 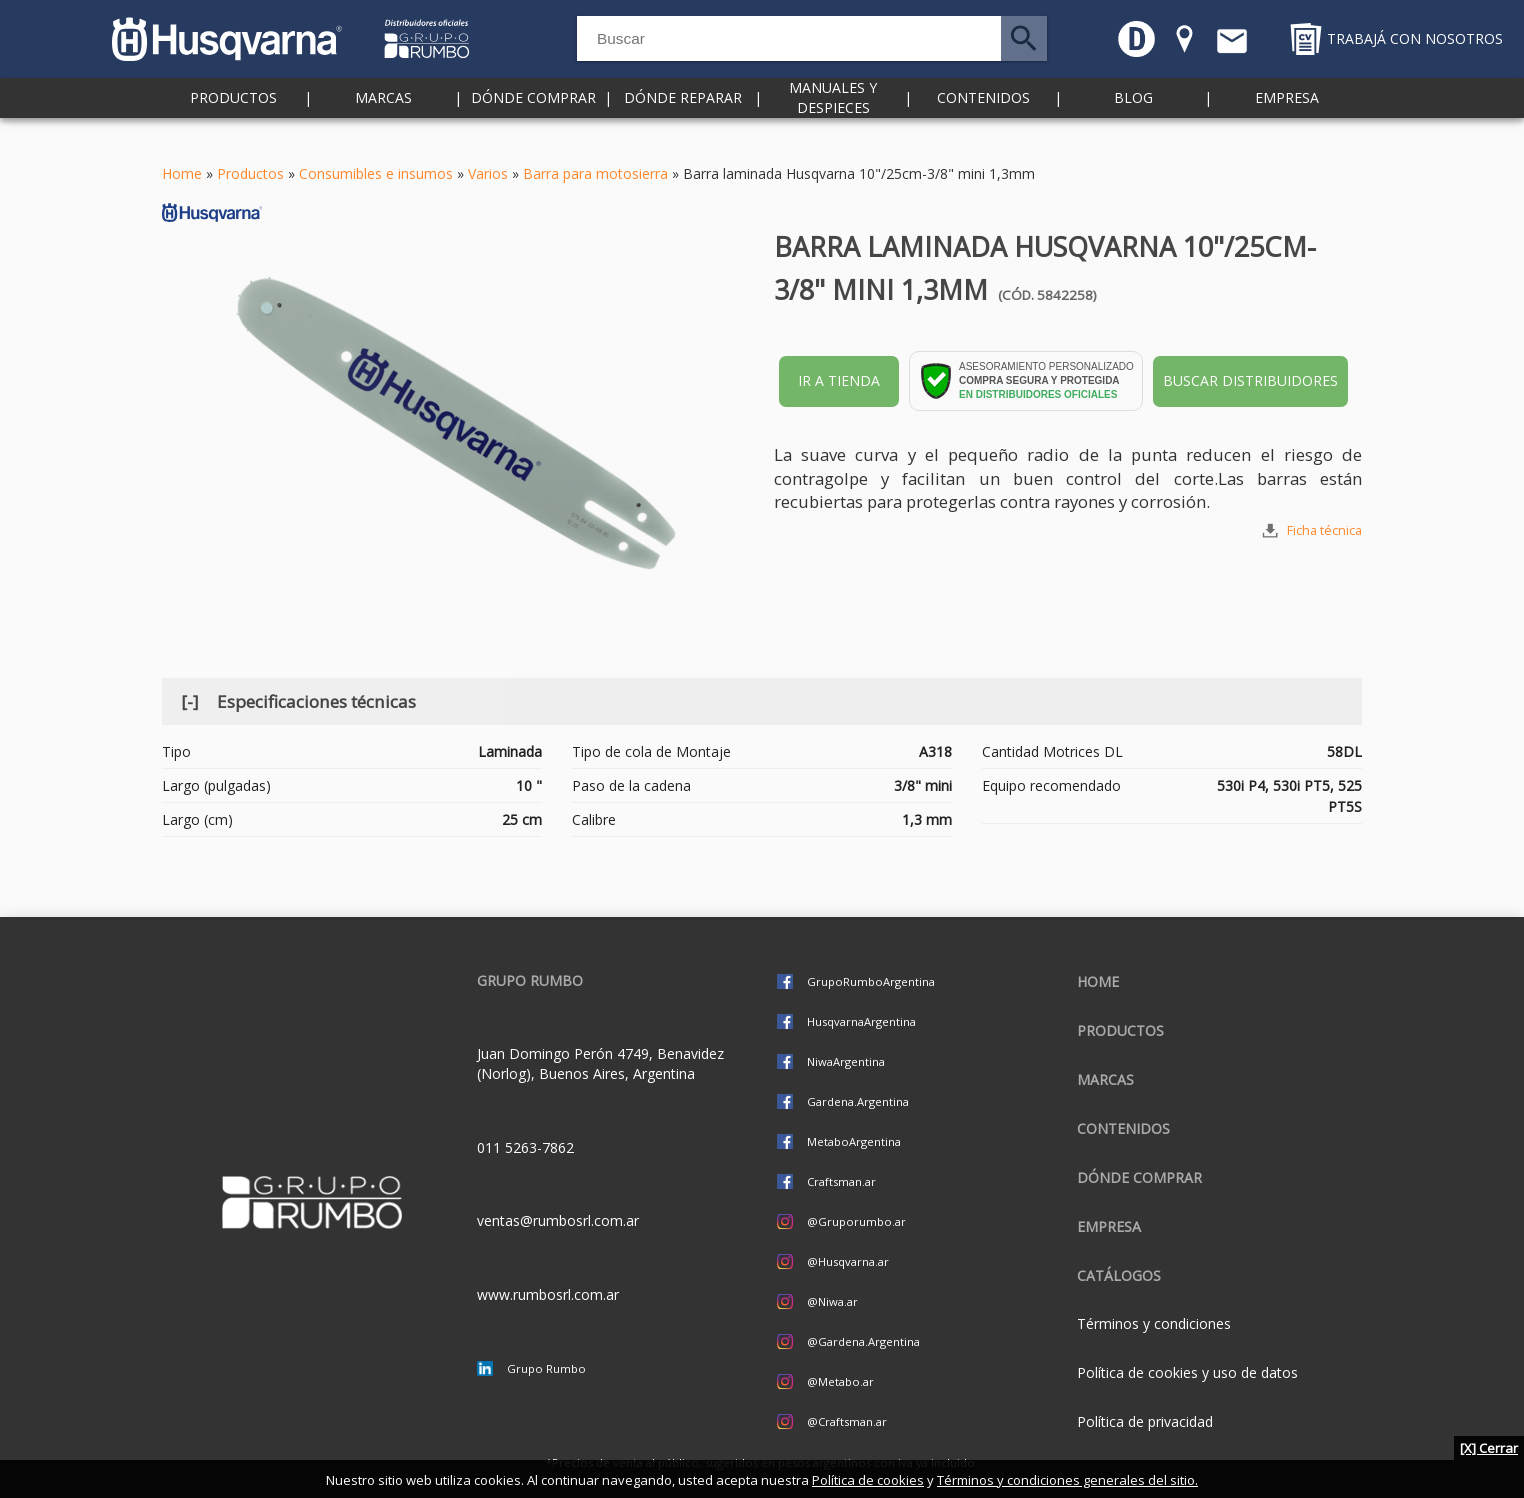 I want to click on Marcas, so click(x=383, y=119).